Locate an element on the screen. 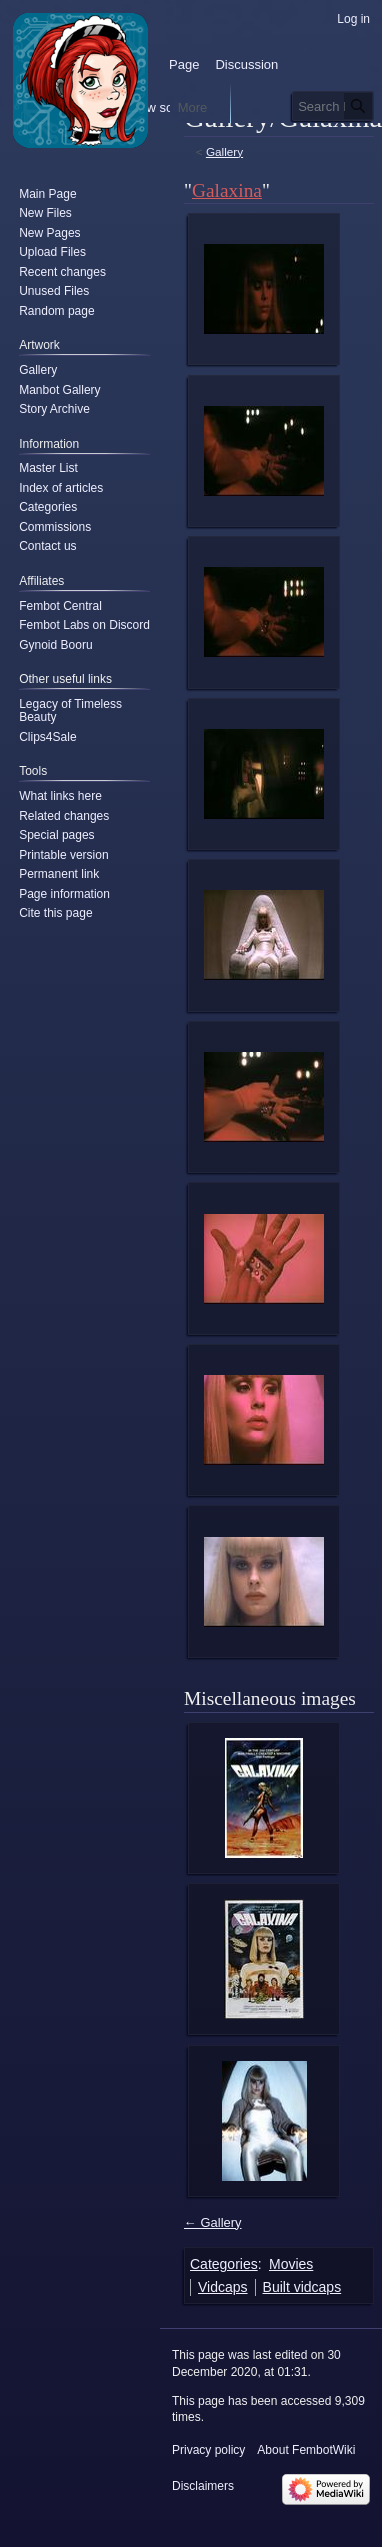  Privacy policy is located at coordinates (208, 2450).